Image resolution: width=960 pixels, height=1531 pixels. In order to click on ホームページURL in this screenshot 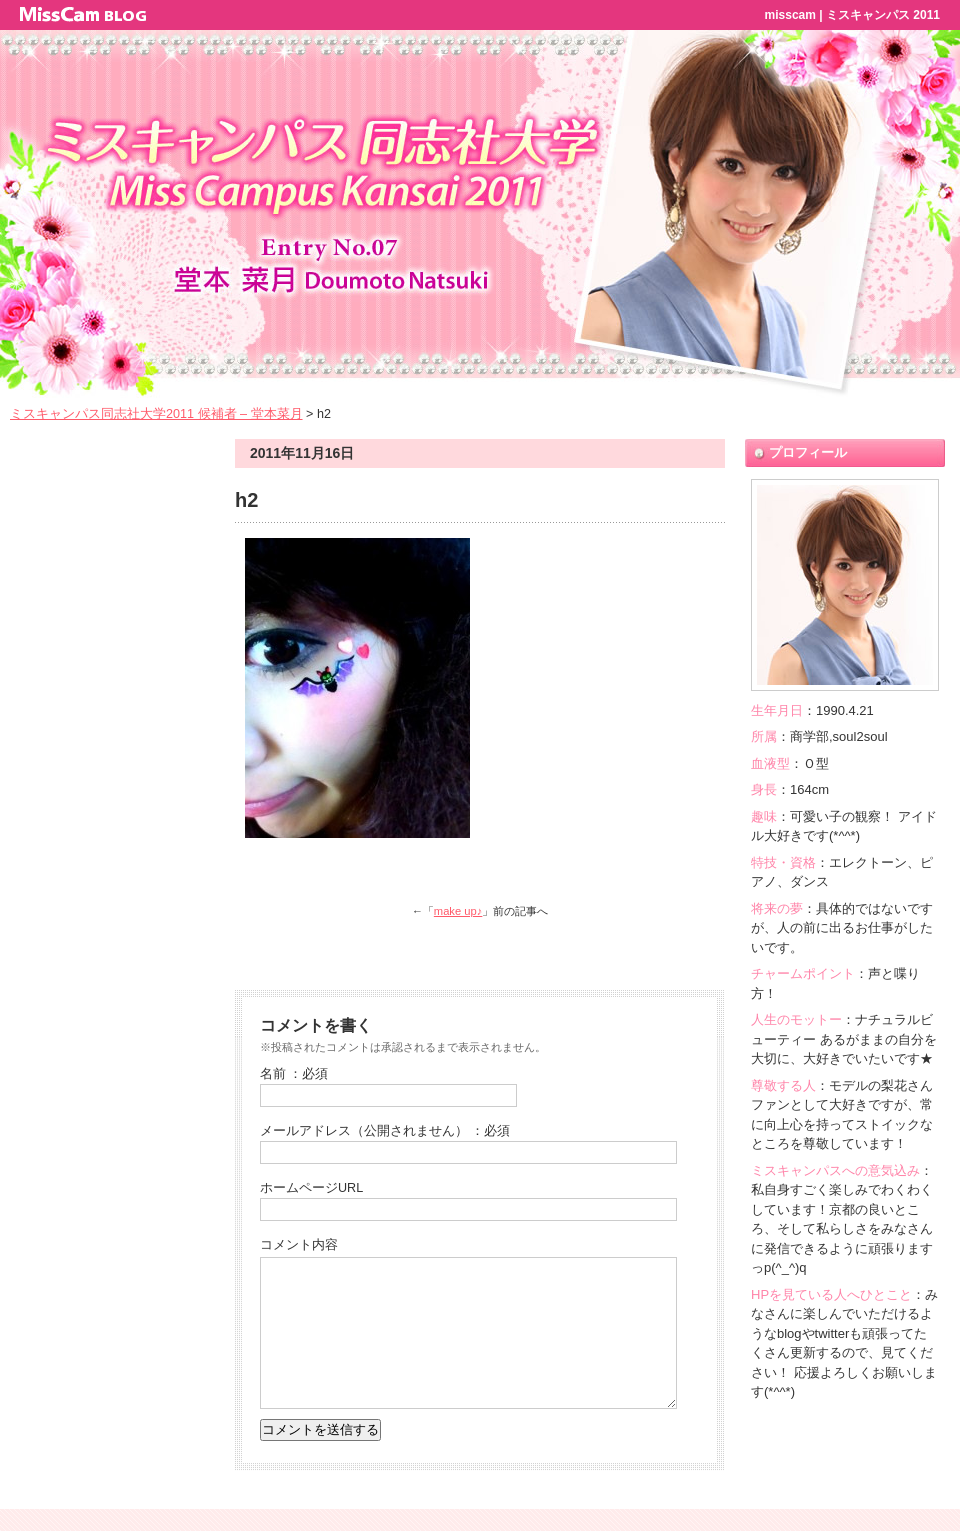, I will do `click(311, 1188)`.